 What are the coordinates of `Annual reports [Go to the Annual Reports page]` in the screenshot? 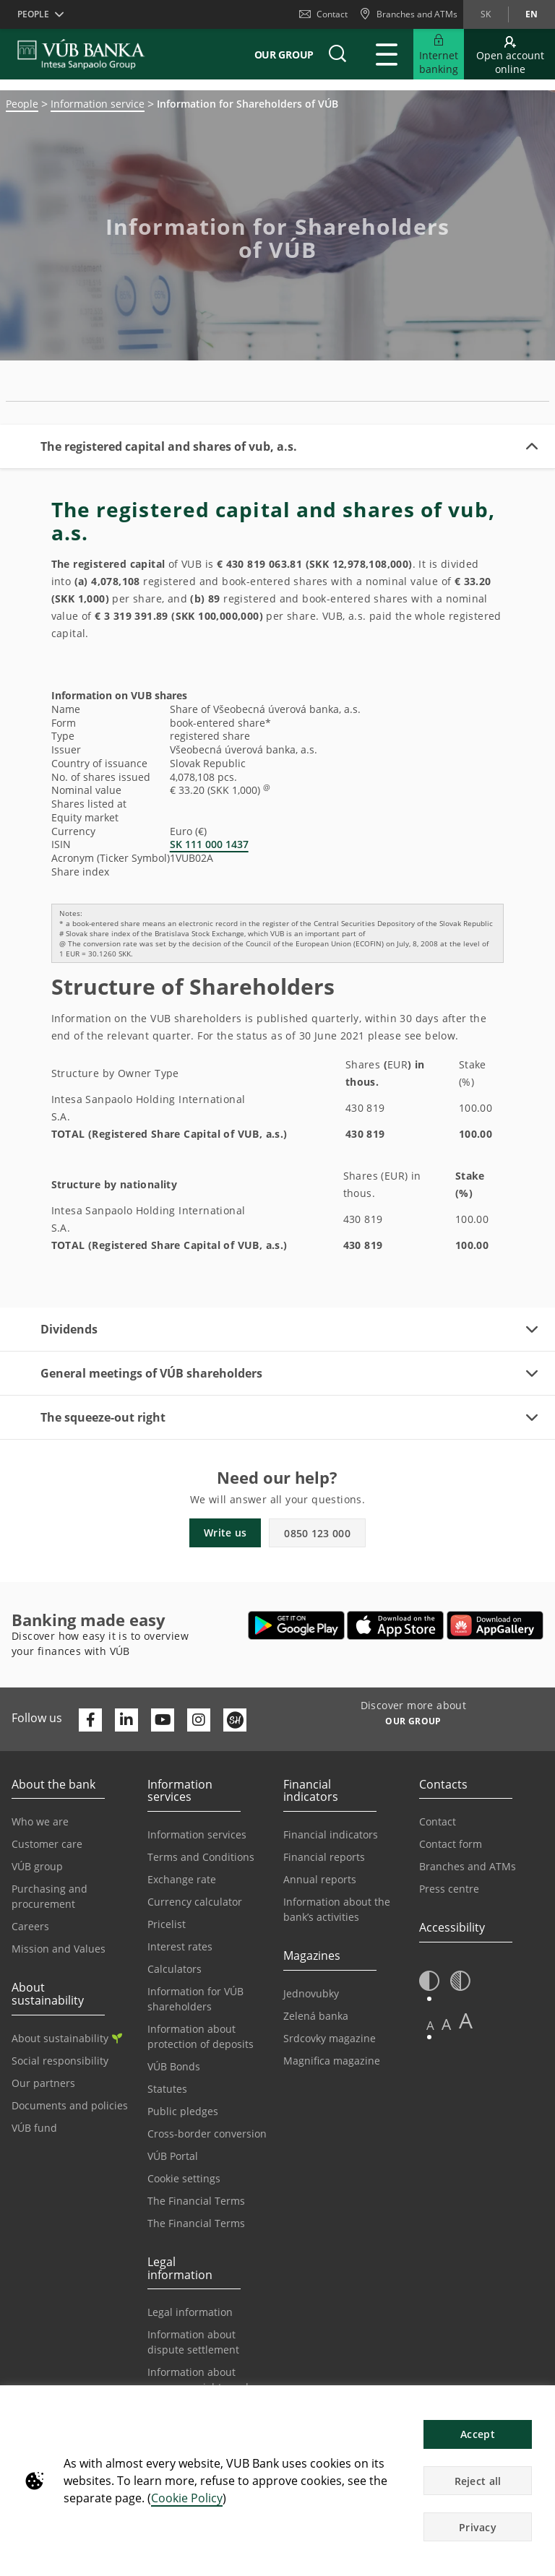 It's located at (319, 1879).